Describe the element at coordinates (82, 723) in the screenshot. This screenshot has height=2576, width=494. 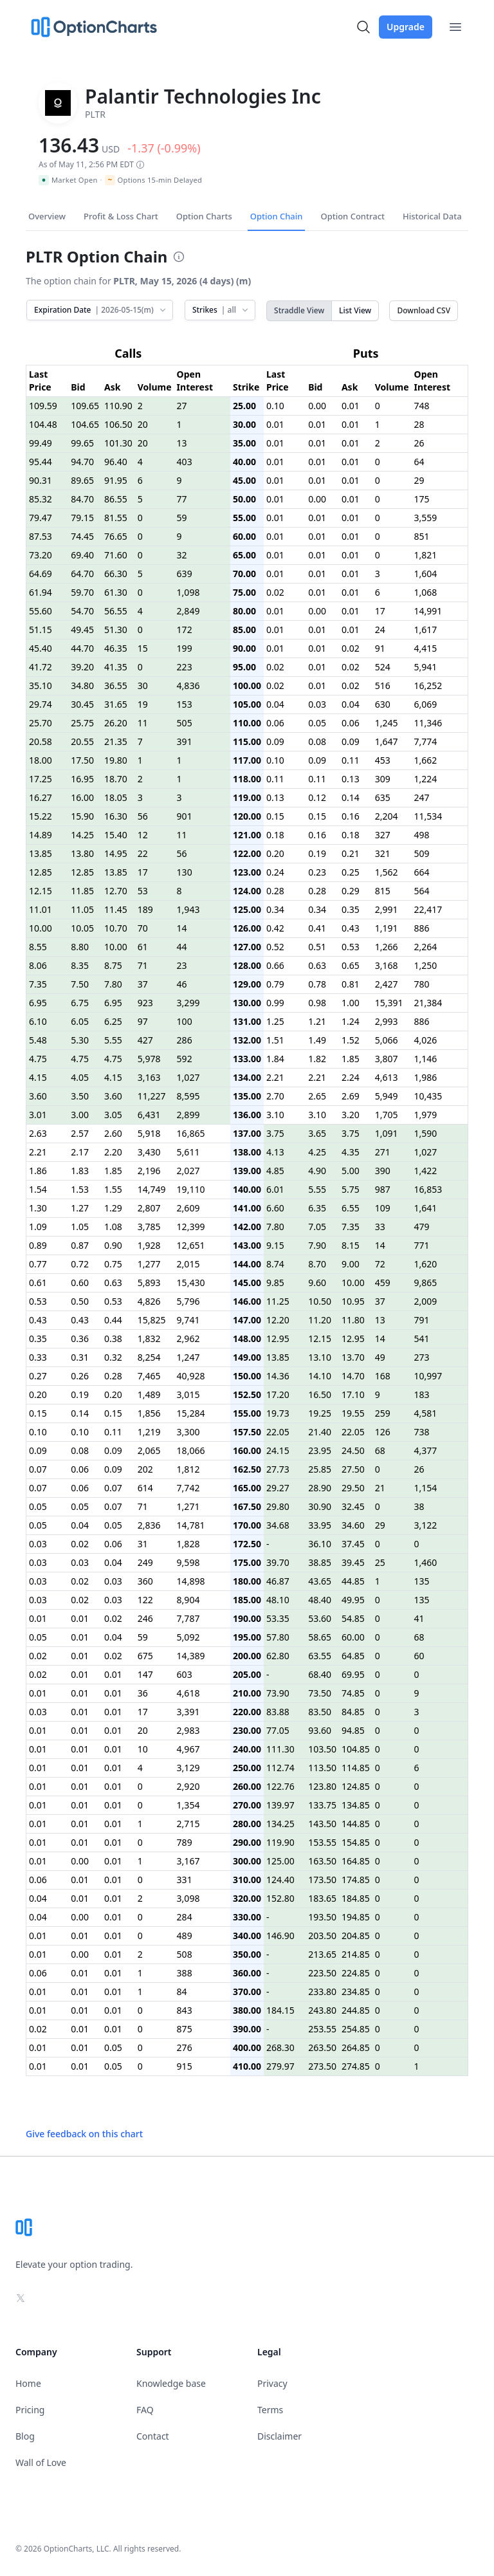
I see `25.75` at that location.